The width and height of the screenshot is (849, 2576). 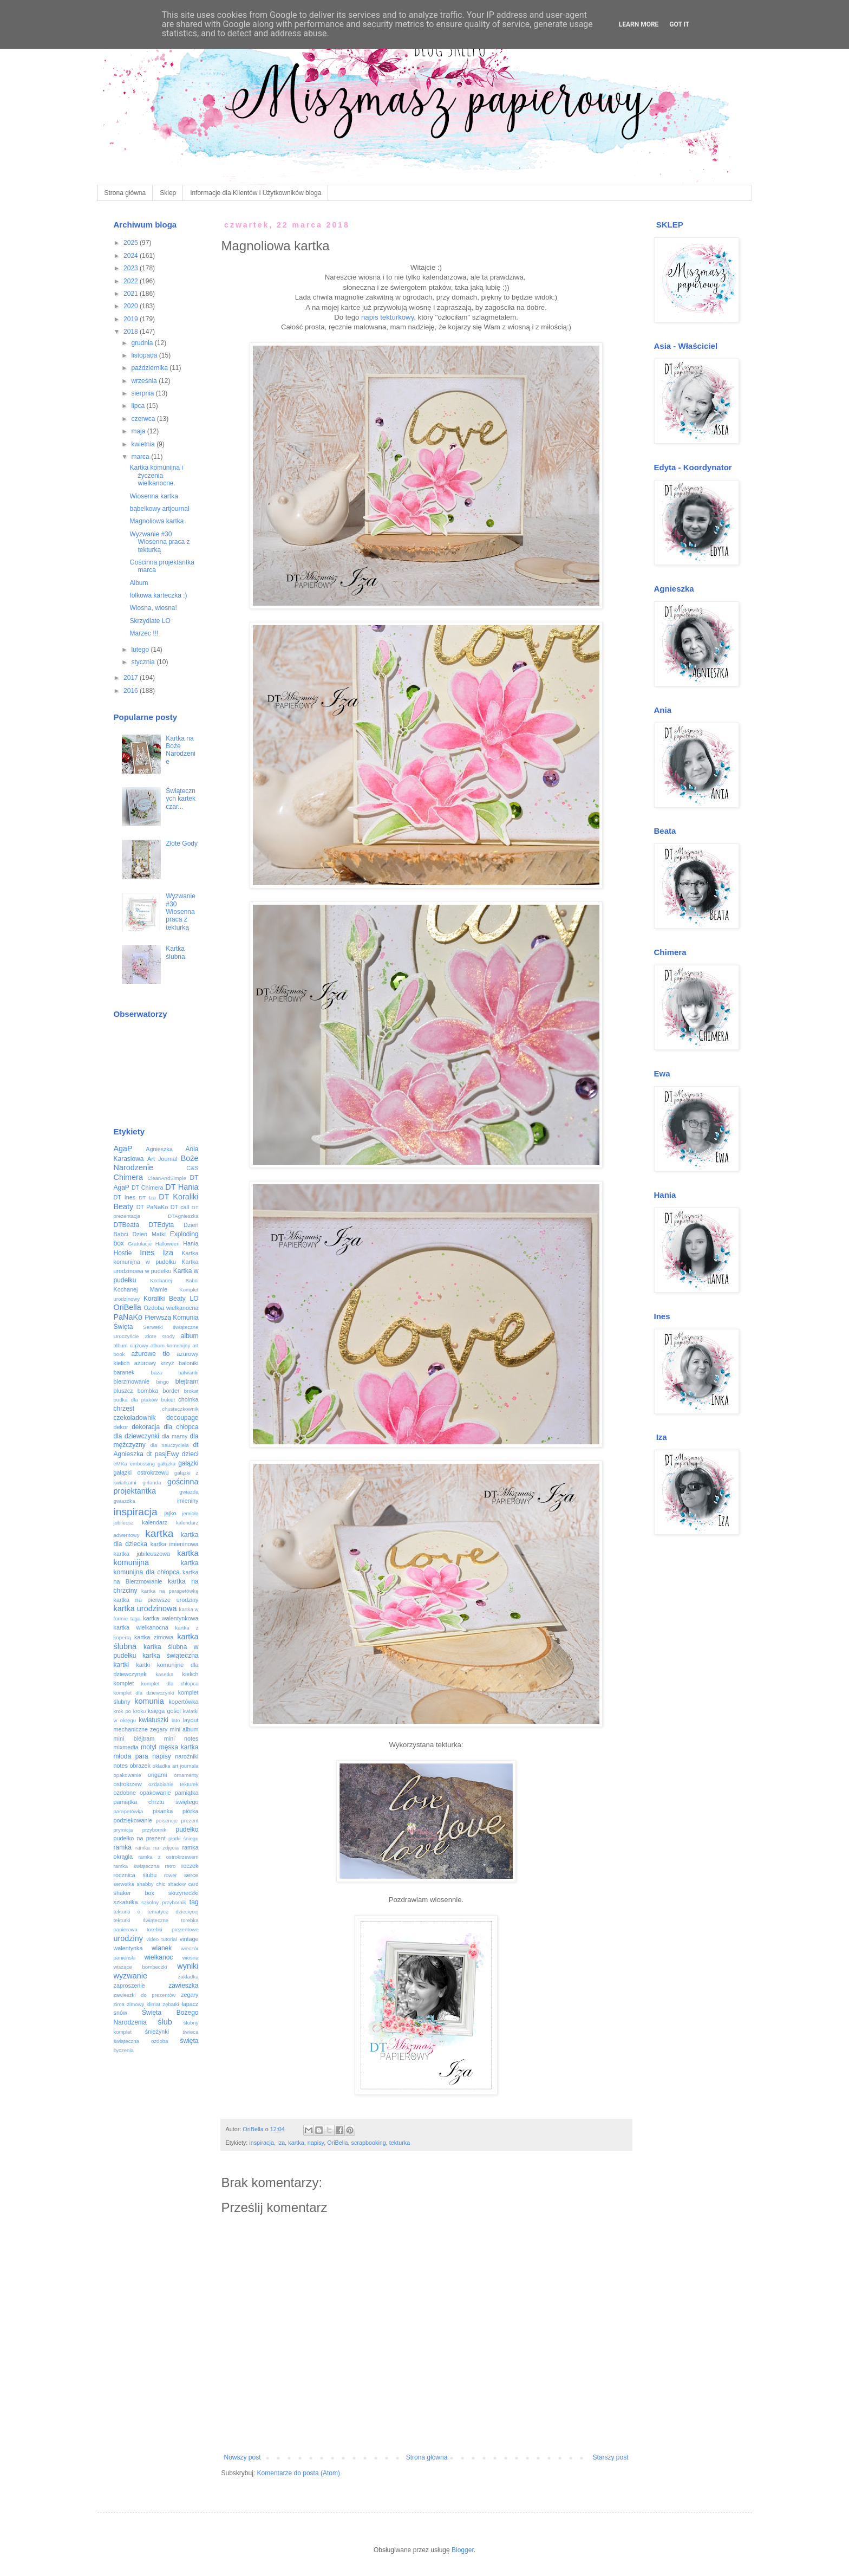 What do you see at coordinates (242, 2457) in the screenshot?
I see `Nowszy post` at bounding box center [242, 2457].